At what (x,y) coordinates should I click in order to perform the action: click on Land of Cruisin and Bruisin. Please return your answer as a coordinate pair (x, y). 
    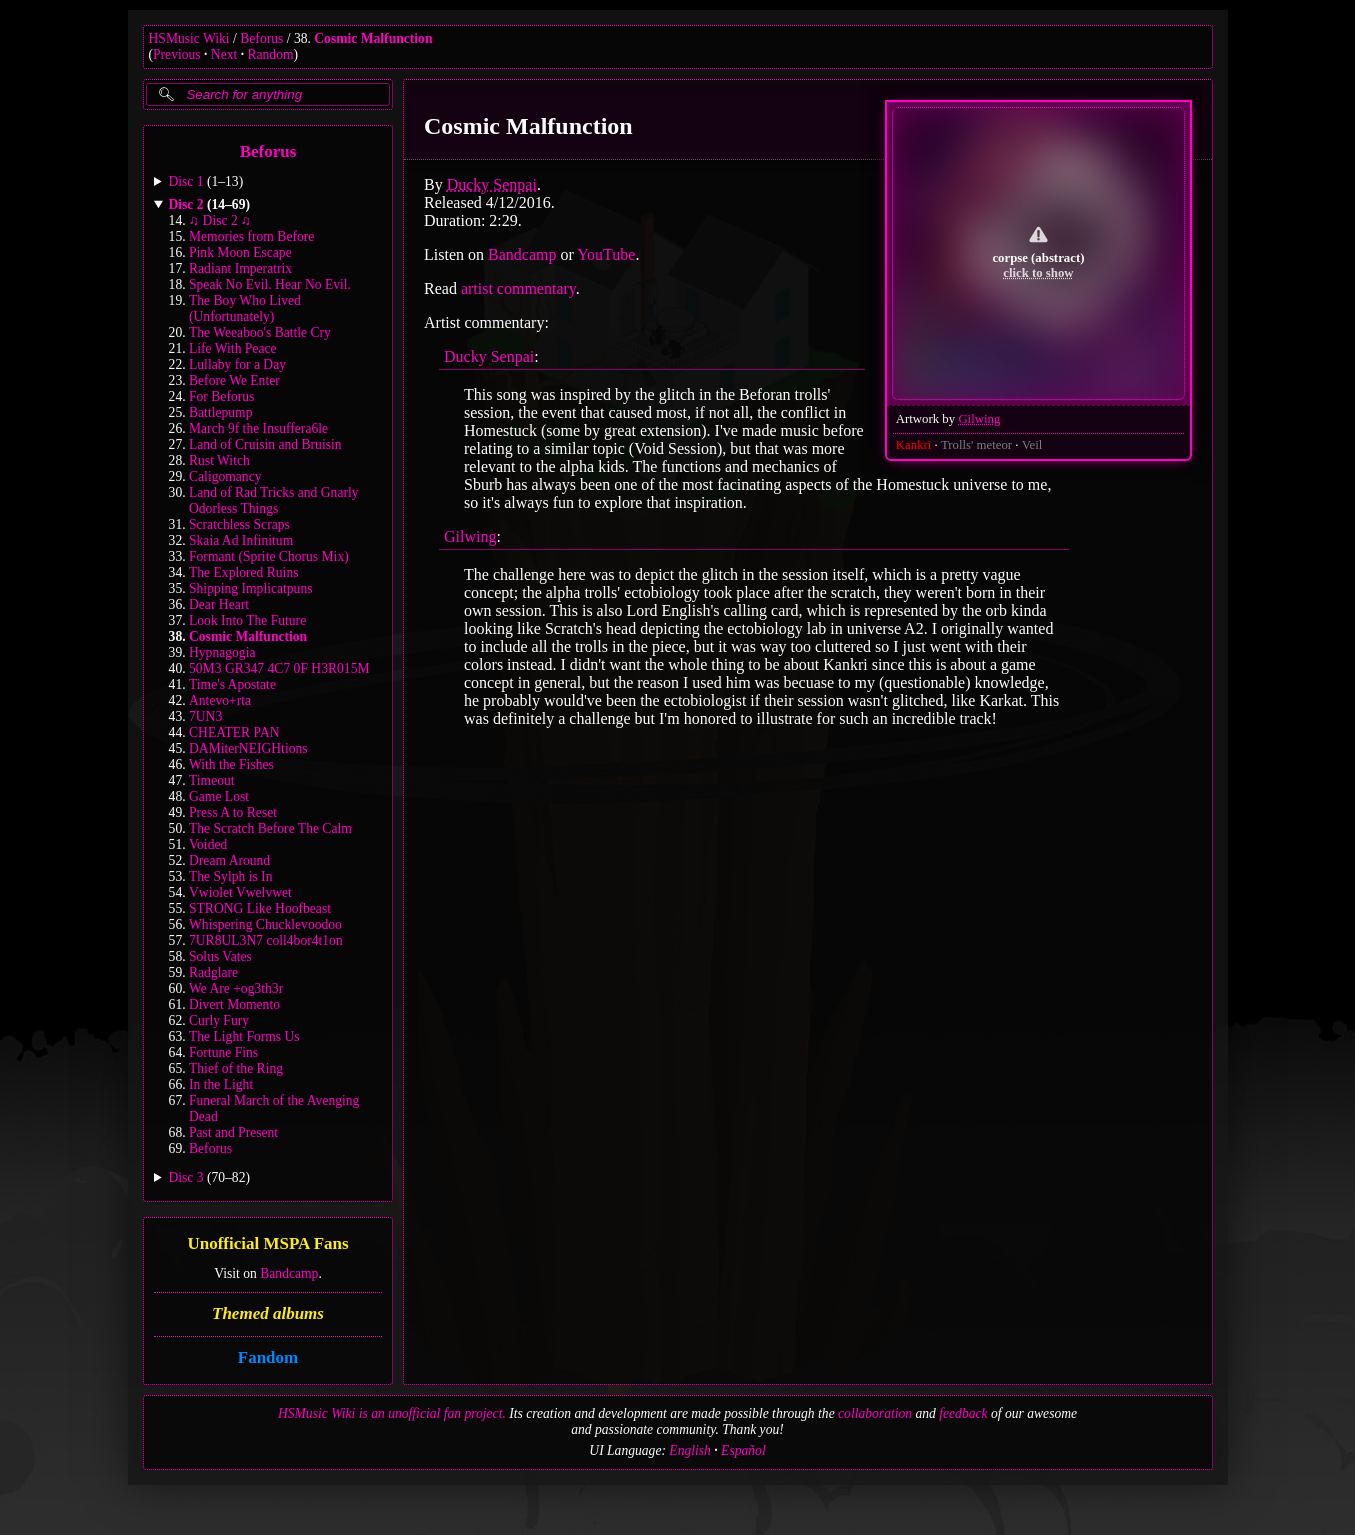
    Looking at the image, I should click on (265, 444).